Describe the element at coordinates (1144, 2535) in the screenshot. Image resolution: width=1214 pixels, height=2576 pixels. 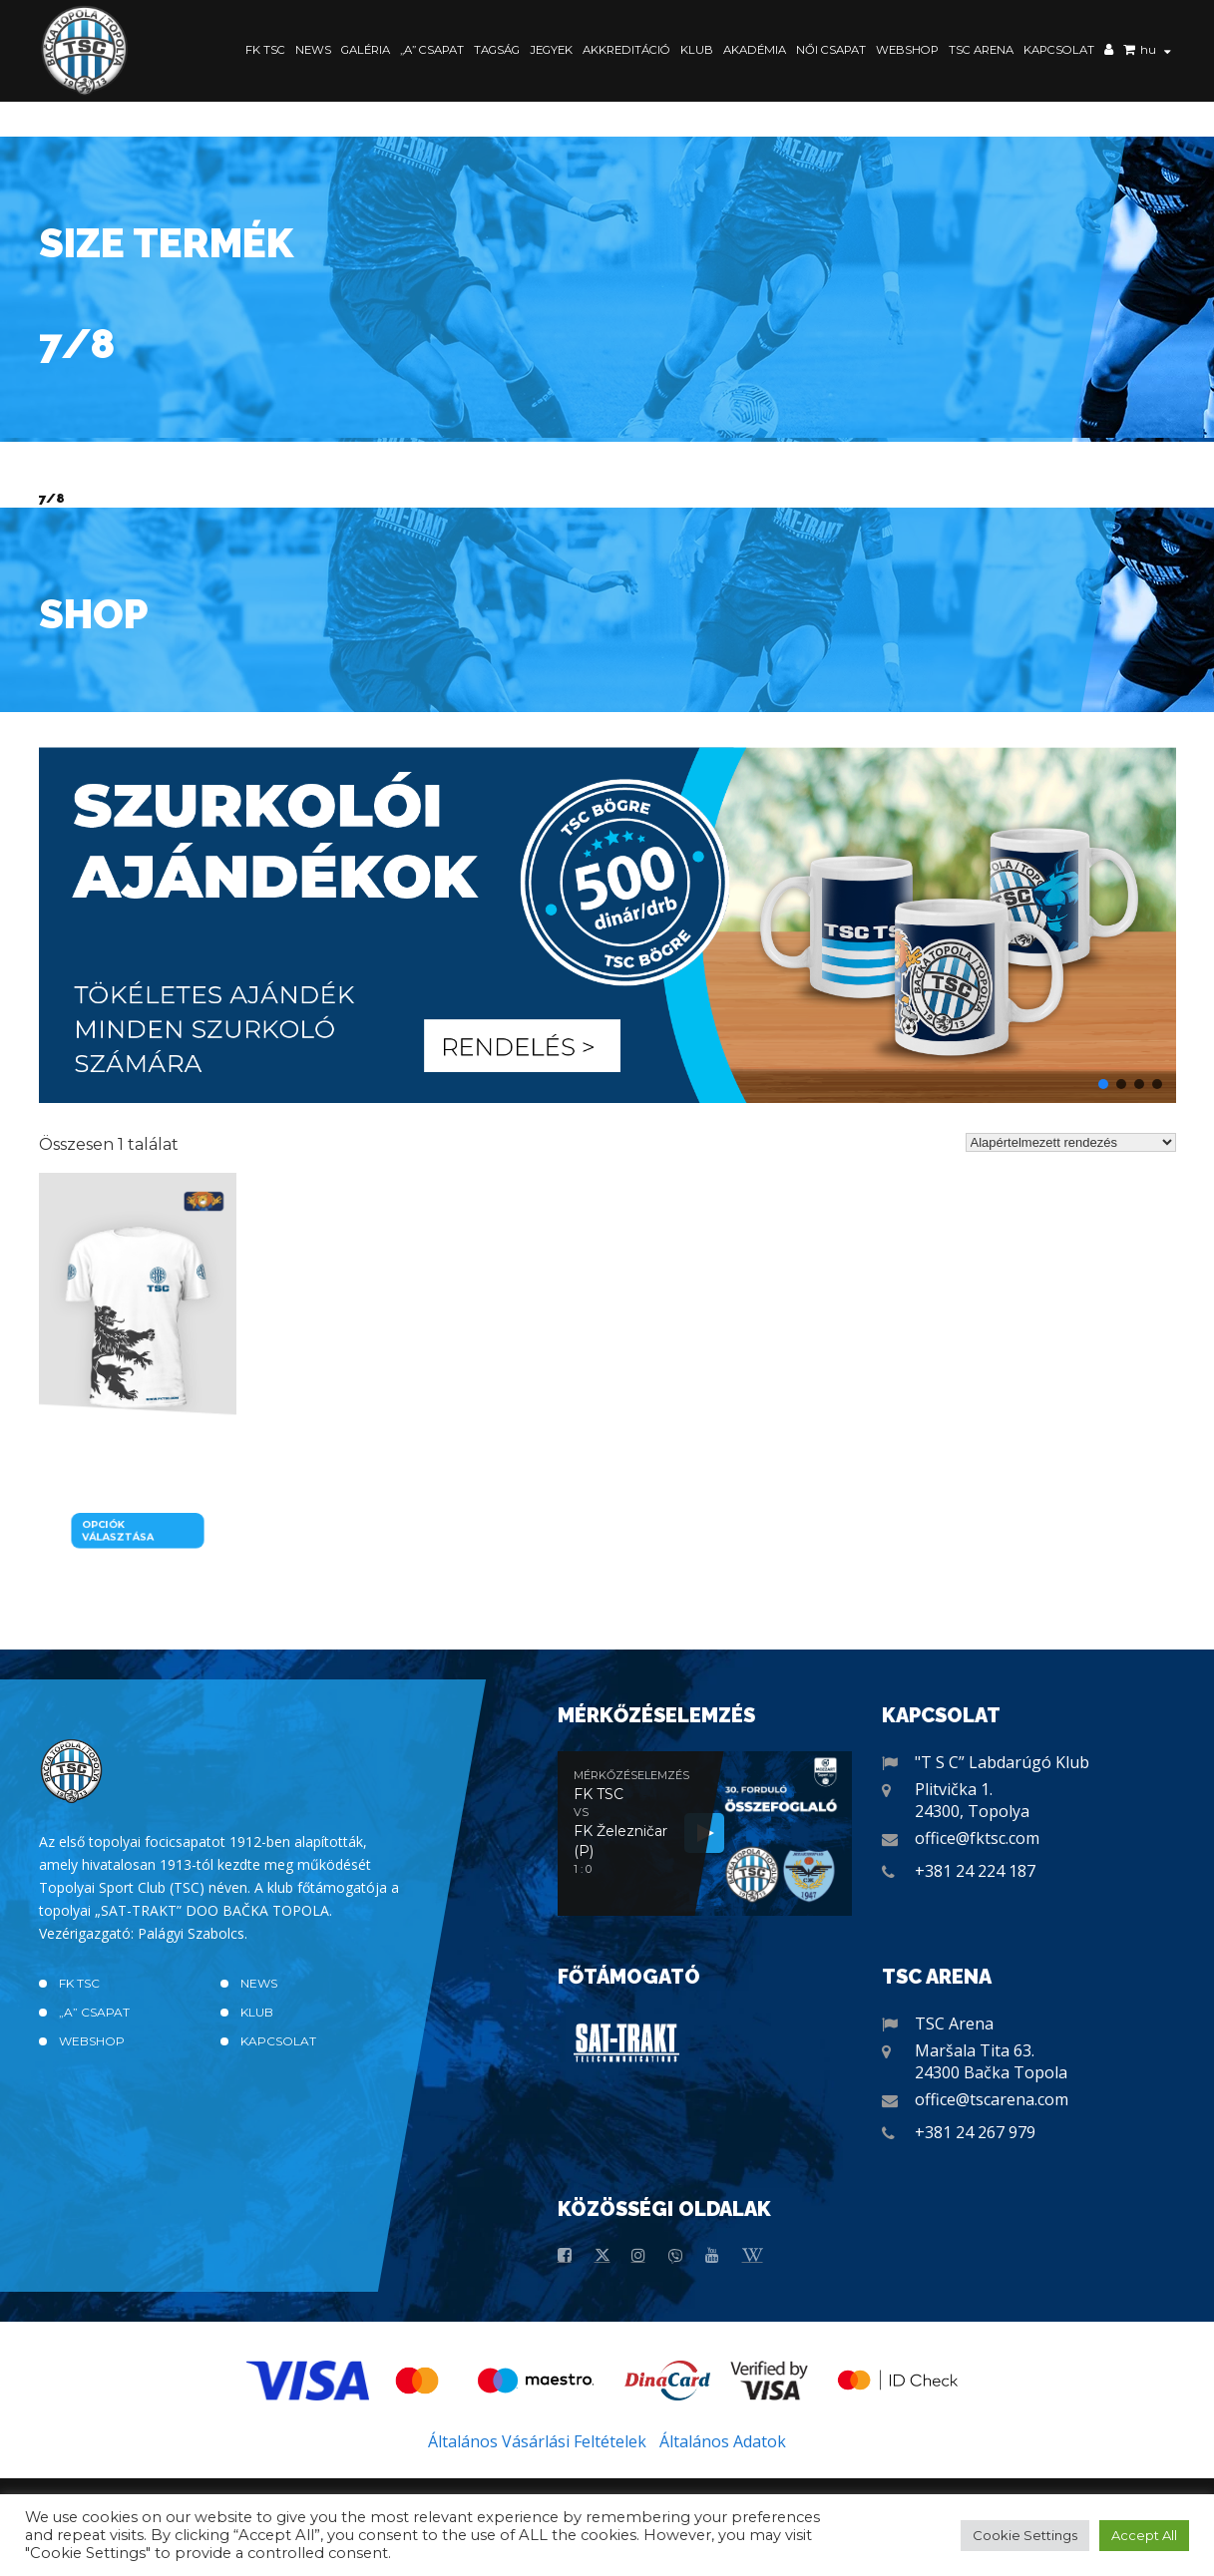
I see `Accept All [button]` at that location.